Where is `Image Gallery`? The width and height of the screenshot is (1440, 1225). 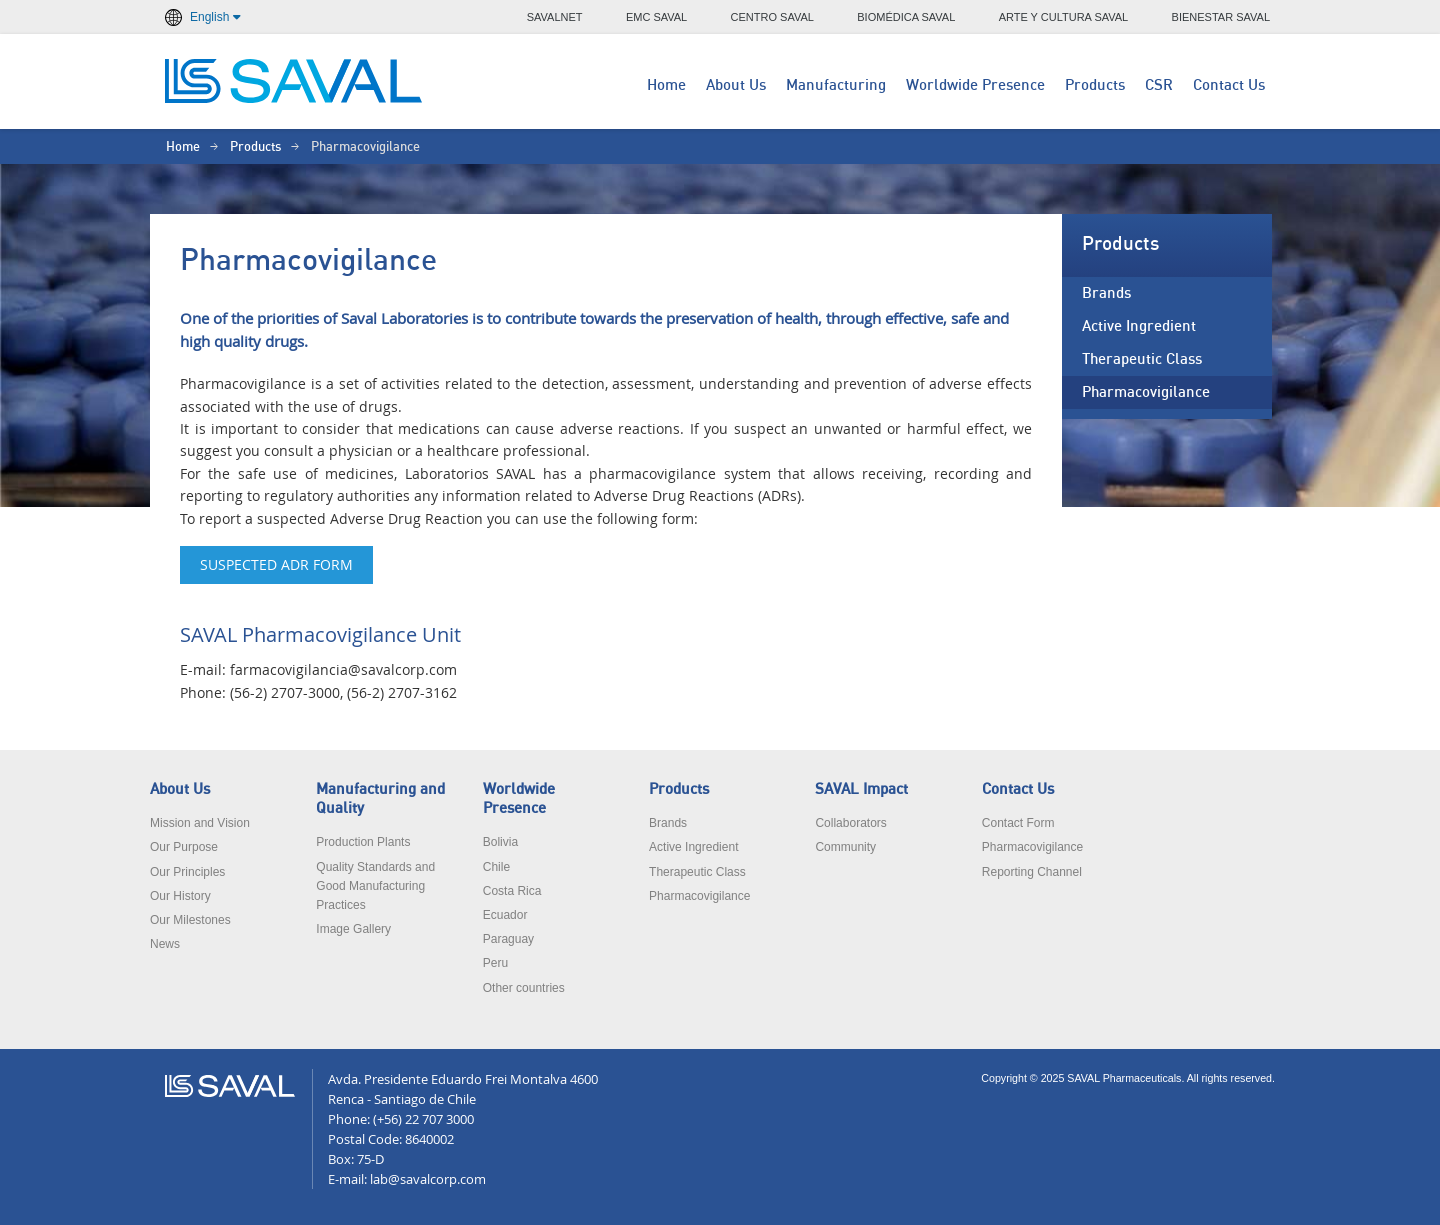
Image Gallery is located at coordinates (353, 929).